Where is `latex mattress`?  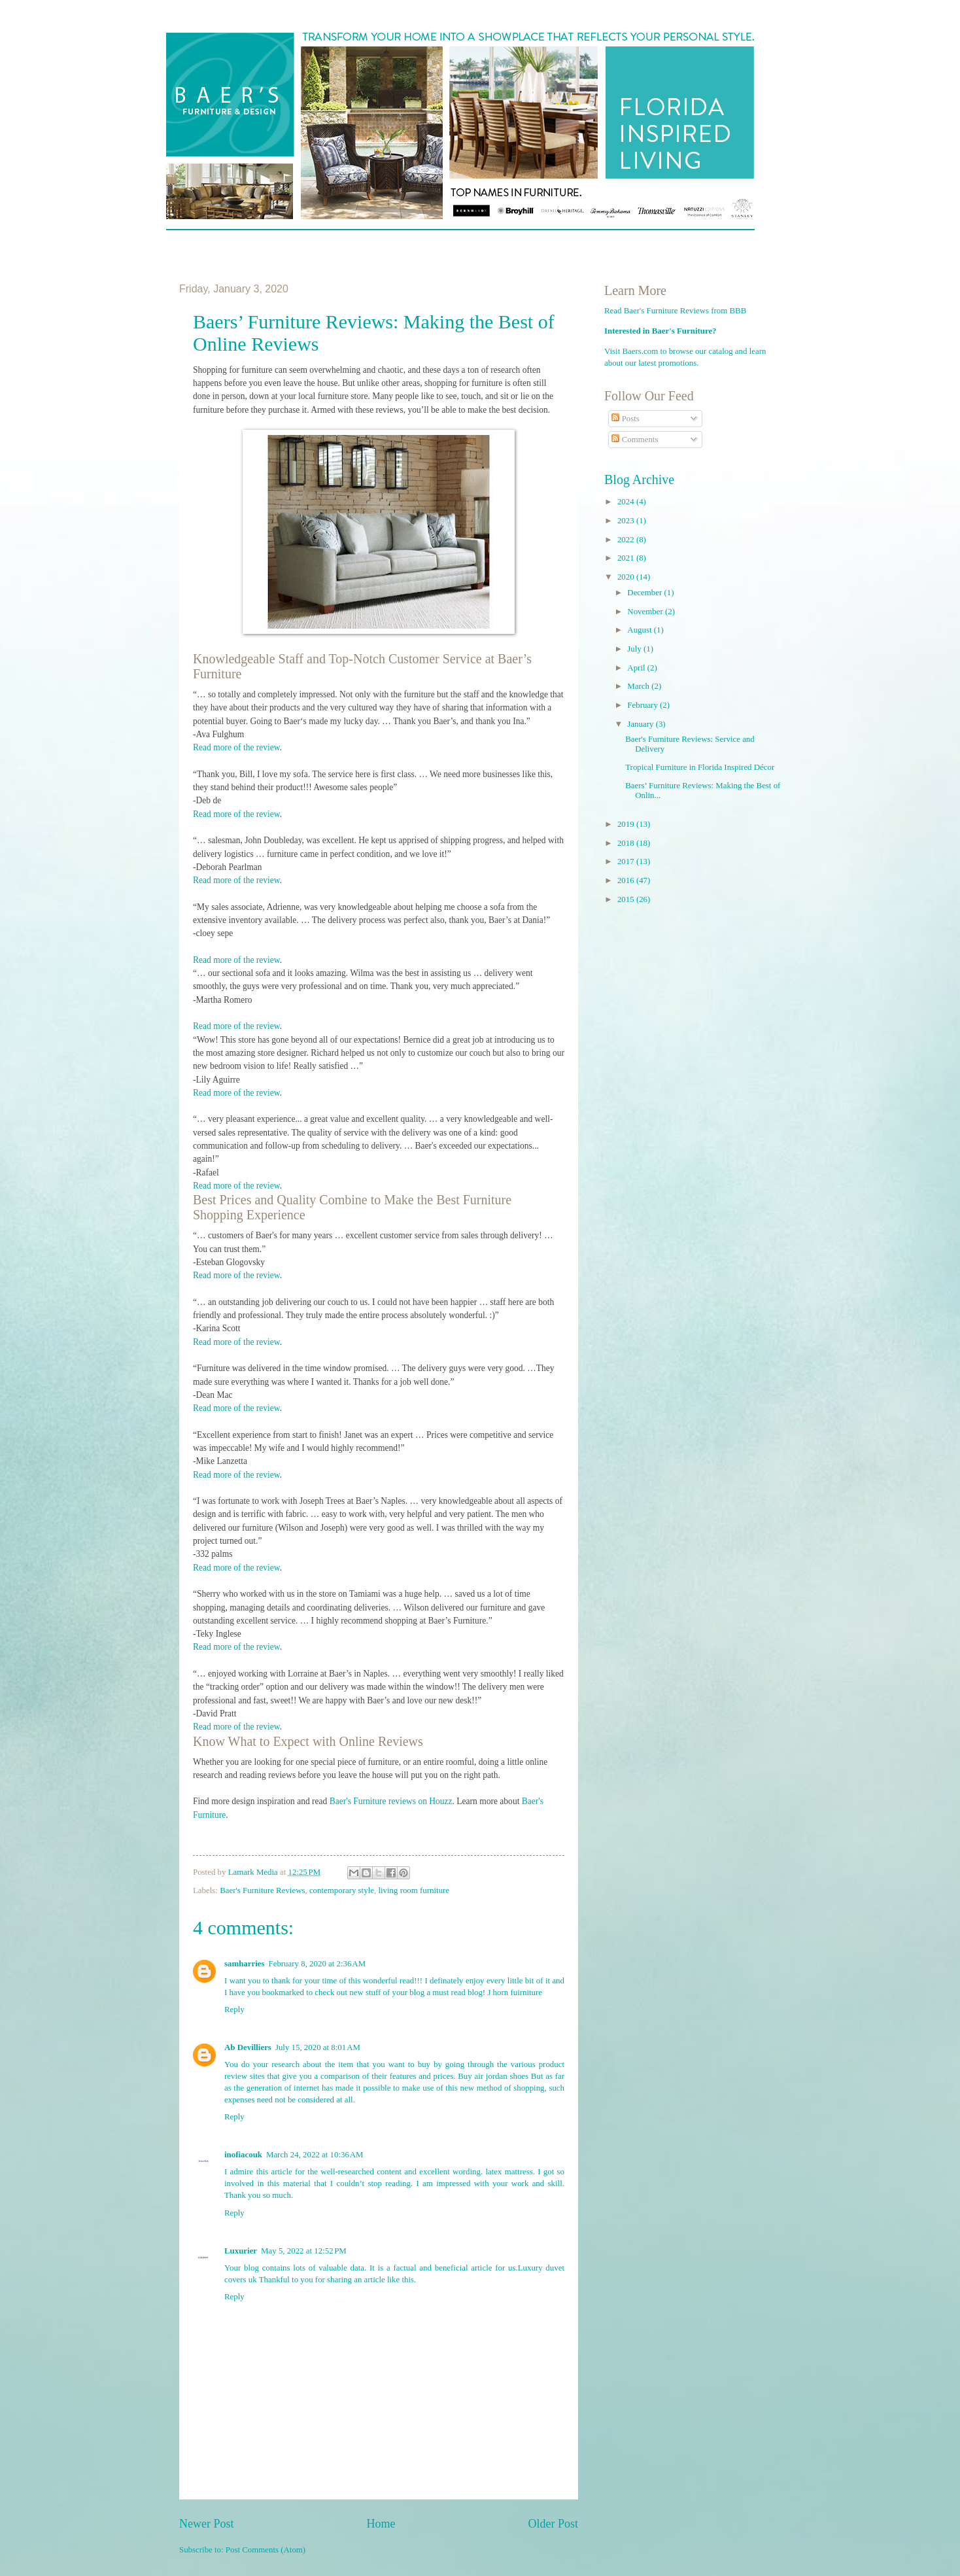
latex mattress is located at coordinates (508, 2171).